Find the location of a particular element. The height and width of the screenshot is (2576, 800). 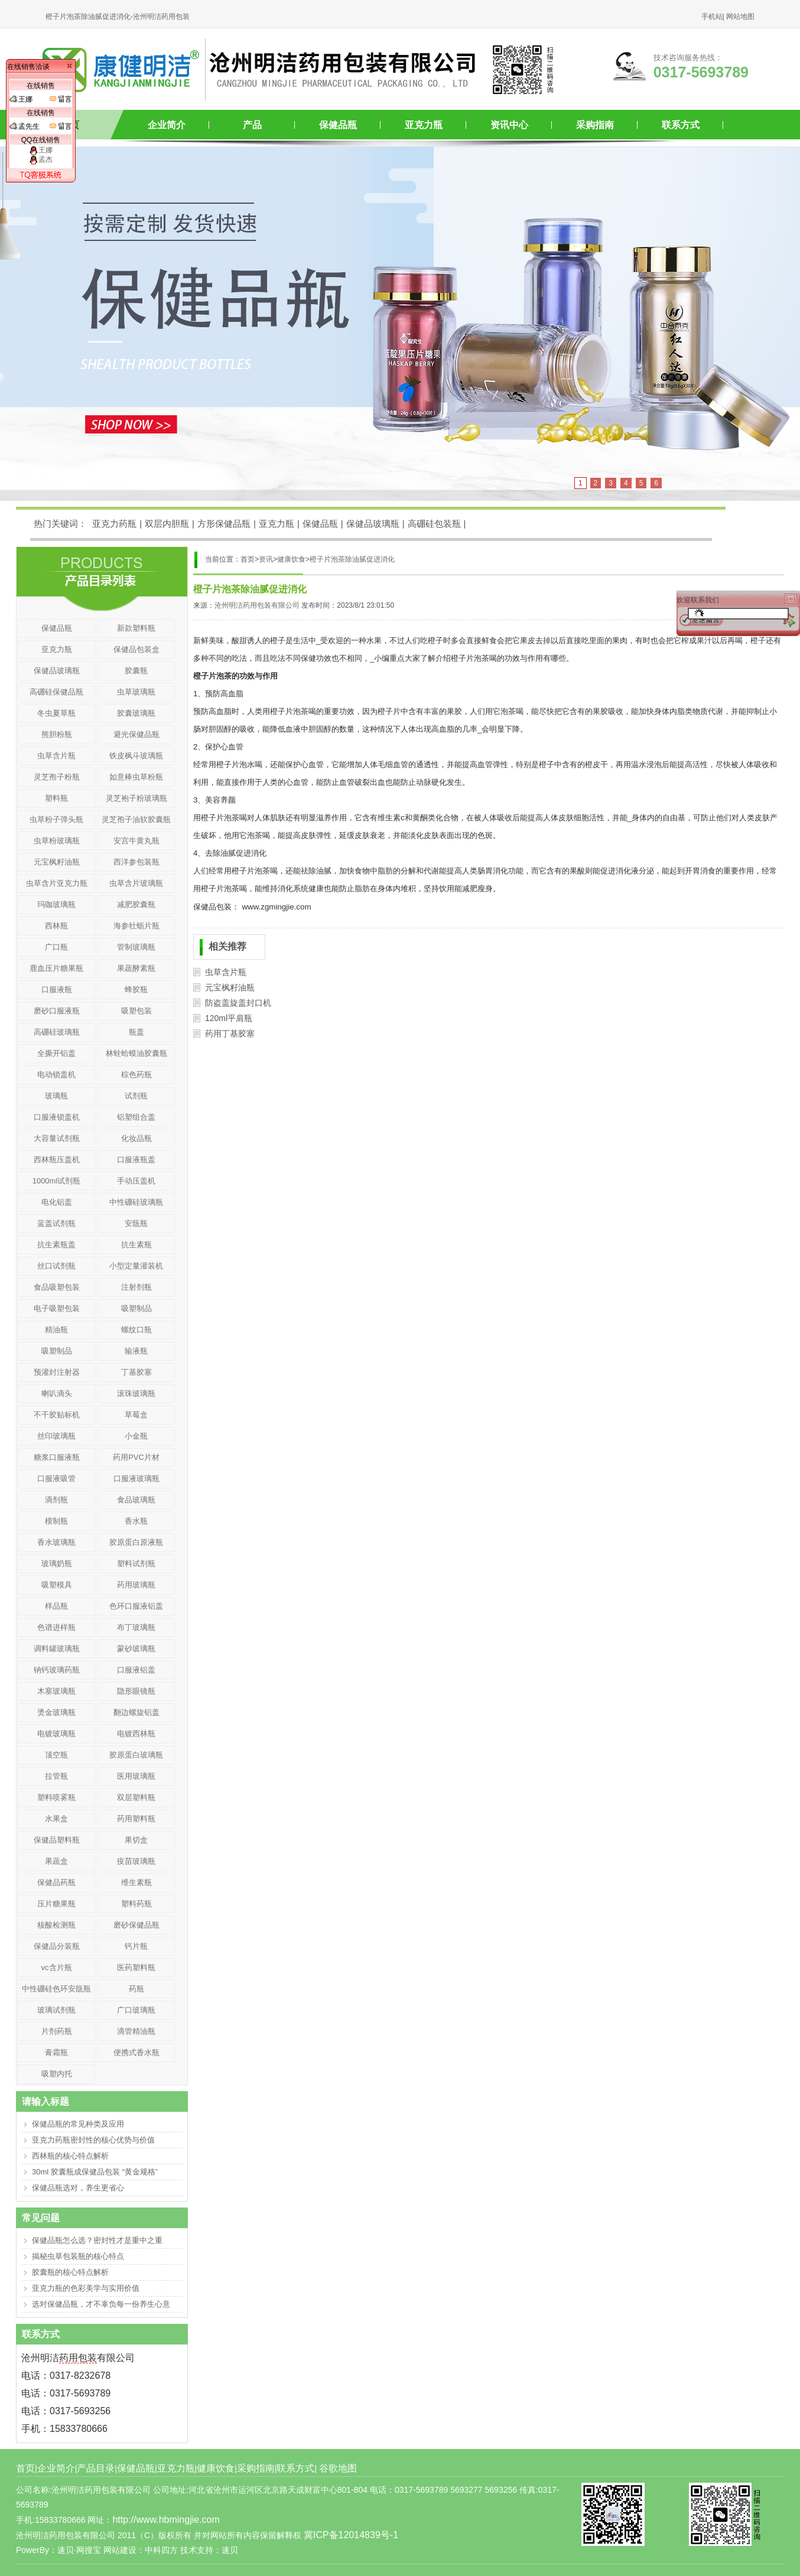

企业简介 is located at coordinates (167, 125).